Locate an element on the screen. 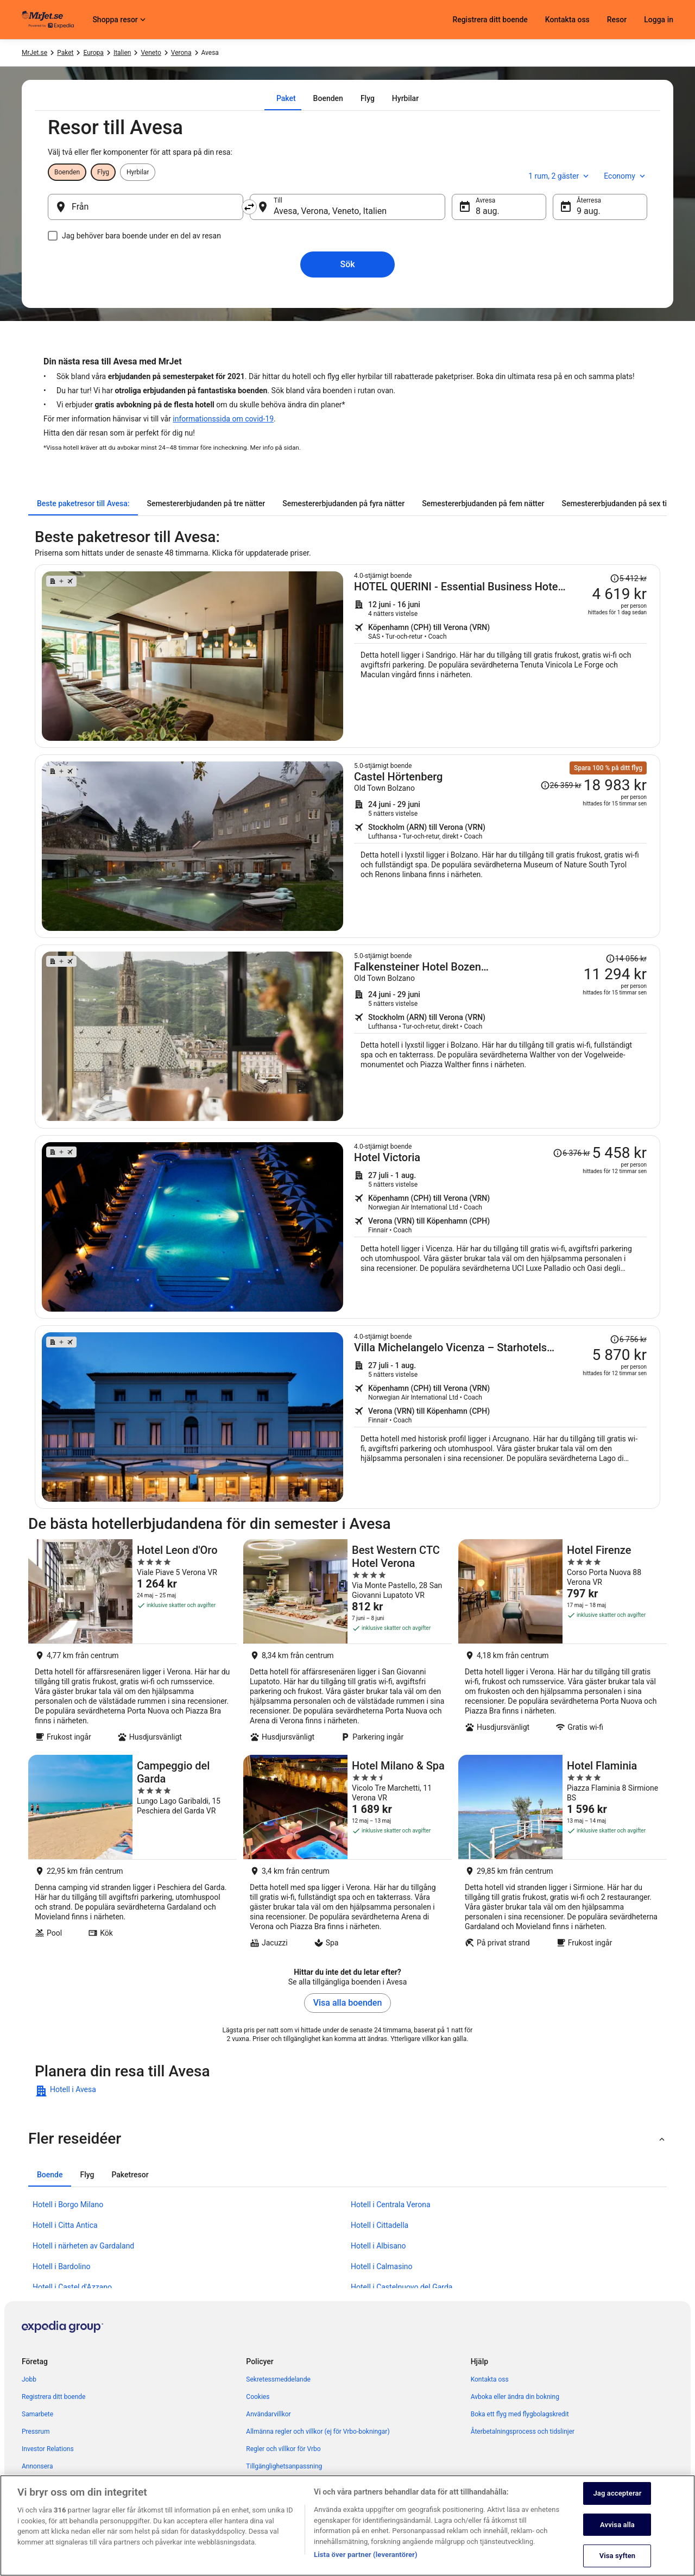  Registrera ditt boende [link] is located at coordinates (53, 2397).